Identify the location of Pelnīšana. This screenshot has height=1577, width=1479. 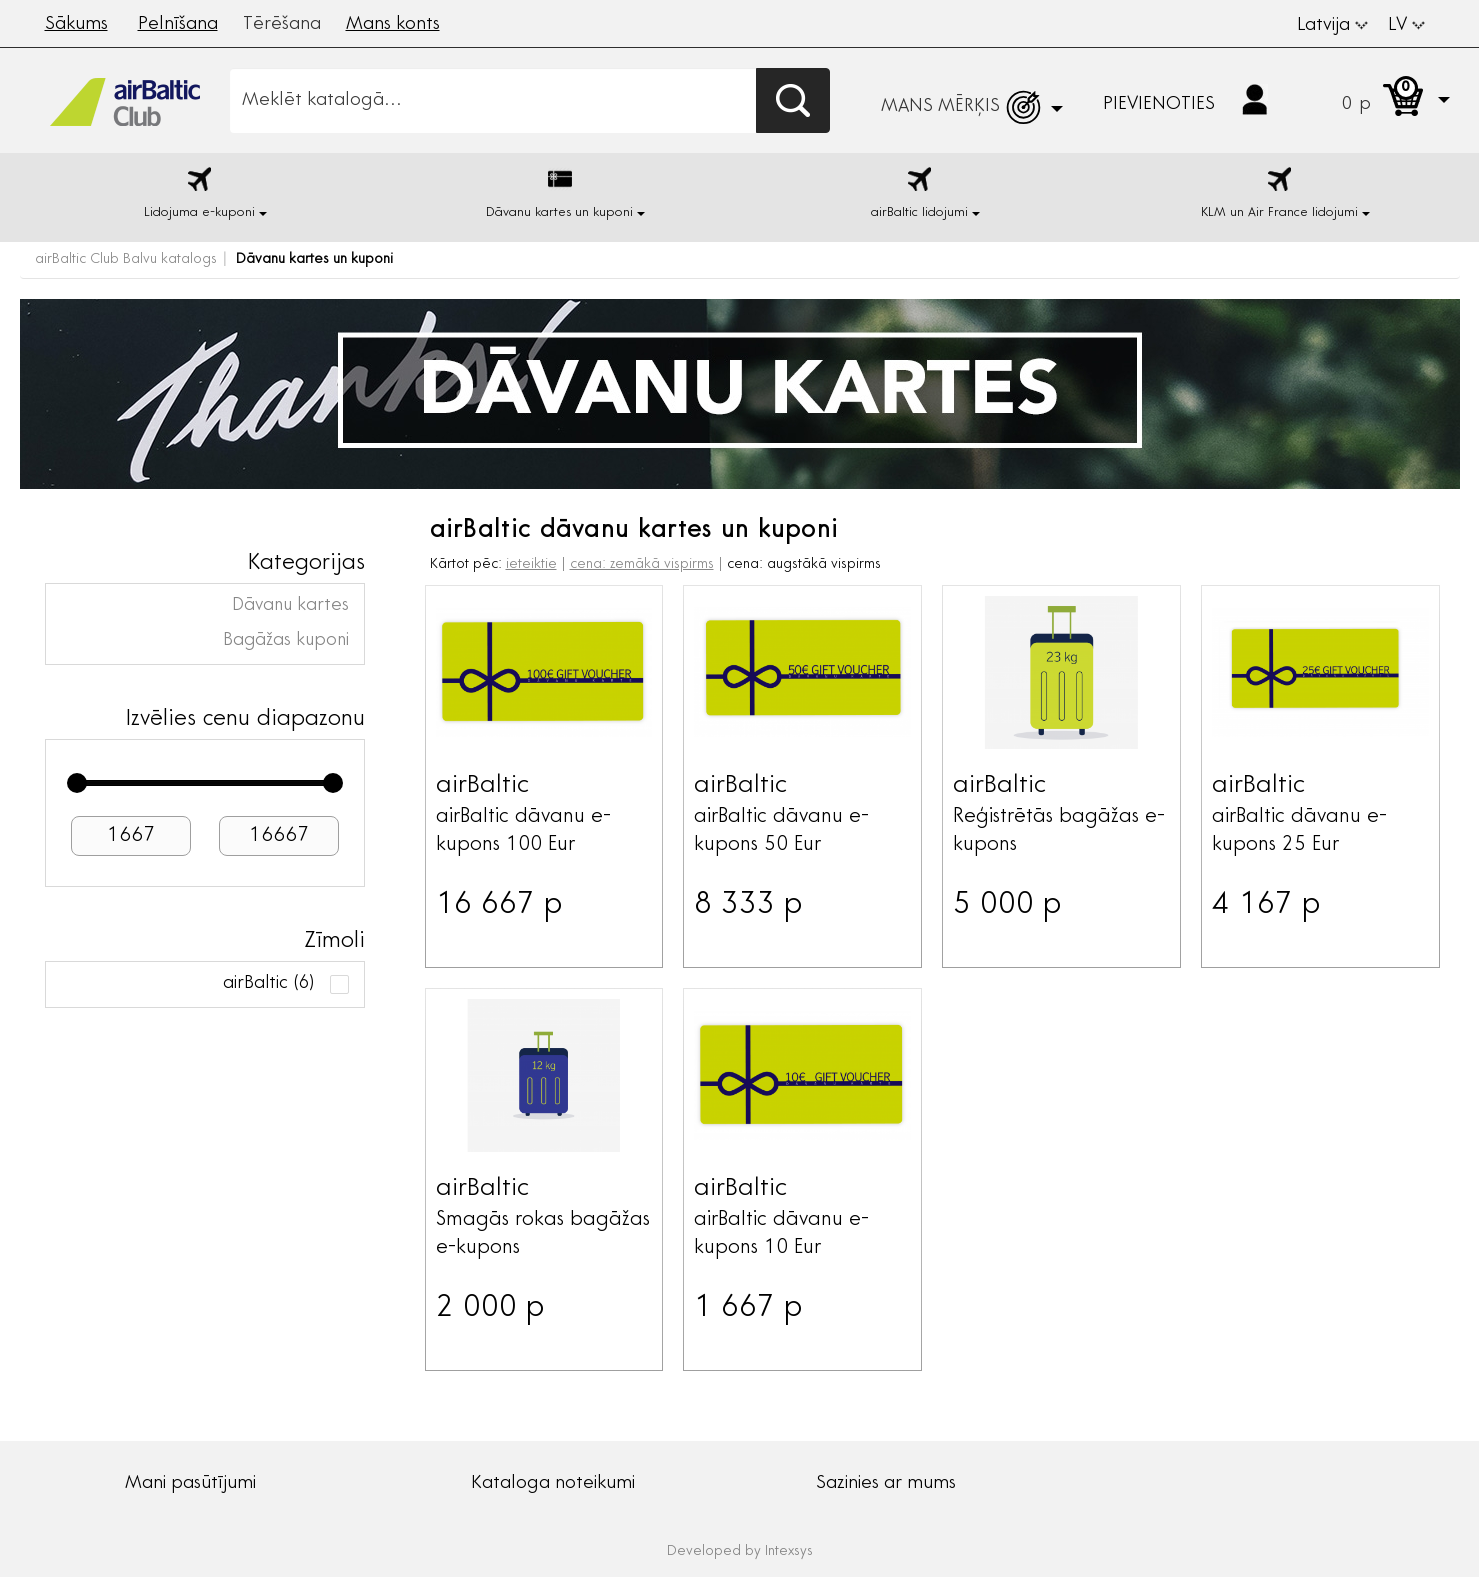
(178, 25).